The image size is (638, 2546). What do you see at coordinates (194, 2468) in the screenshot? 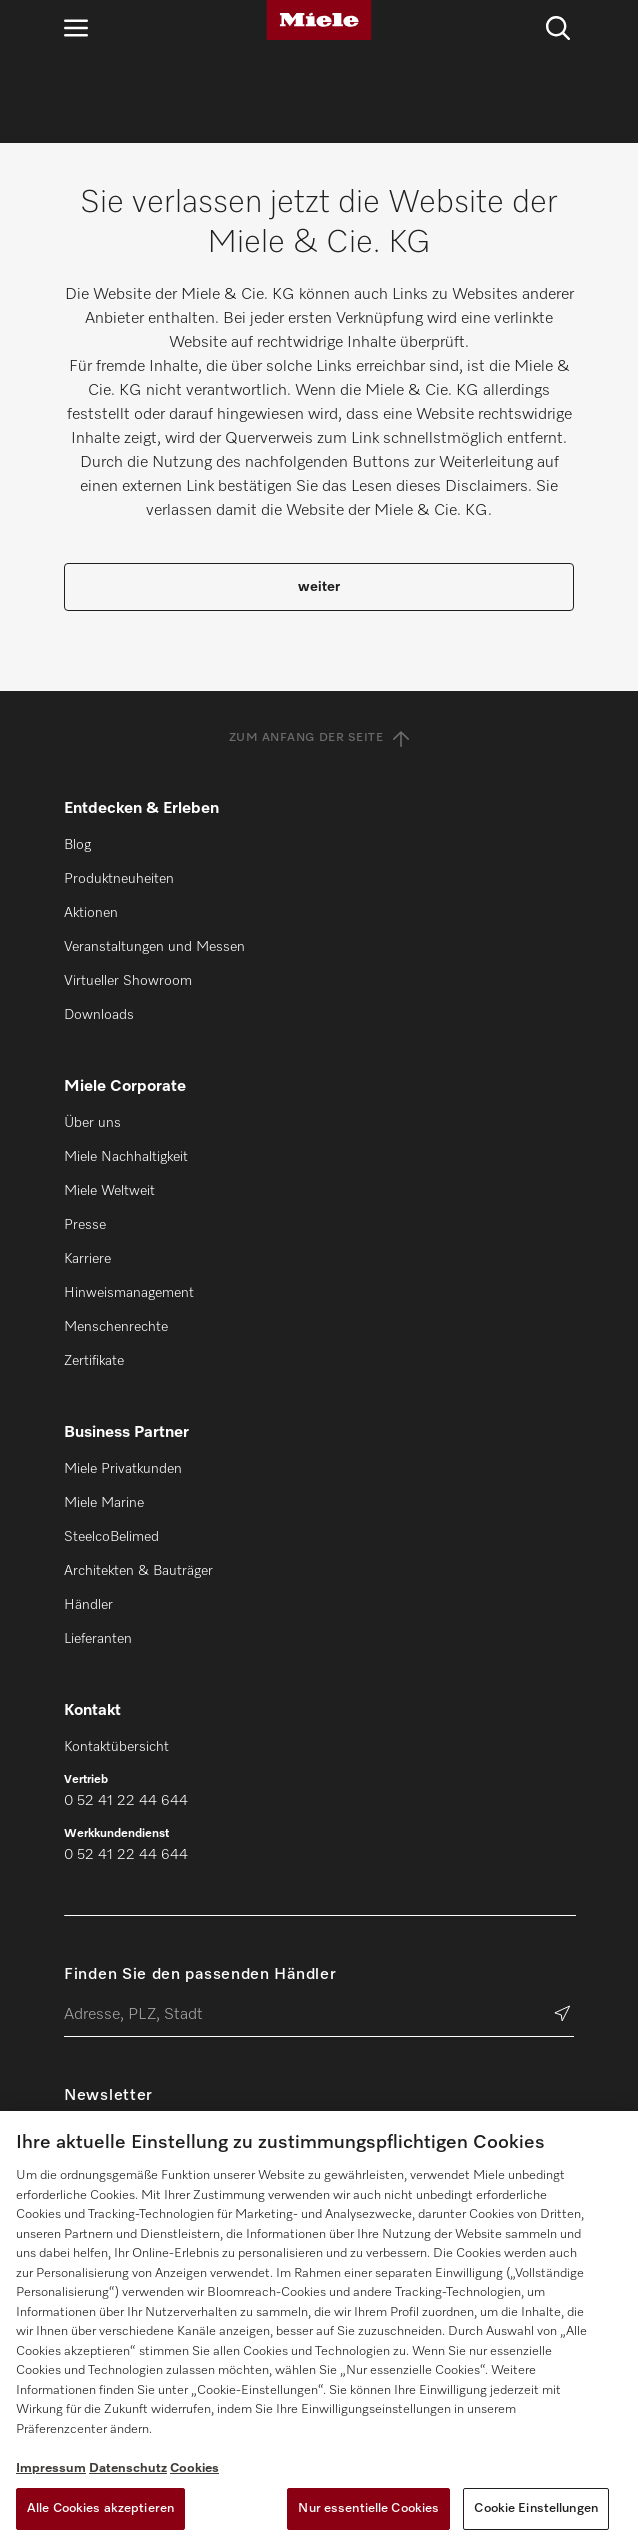
I see `Cookies` at bounding box center [194, 2468].